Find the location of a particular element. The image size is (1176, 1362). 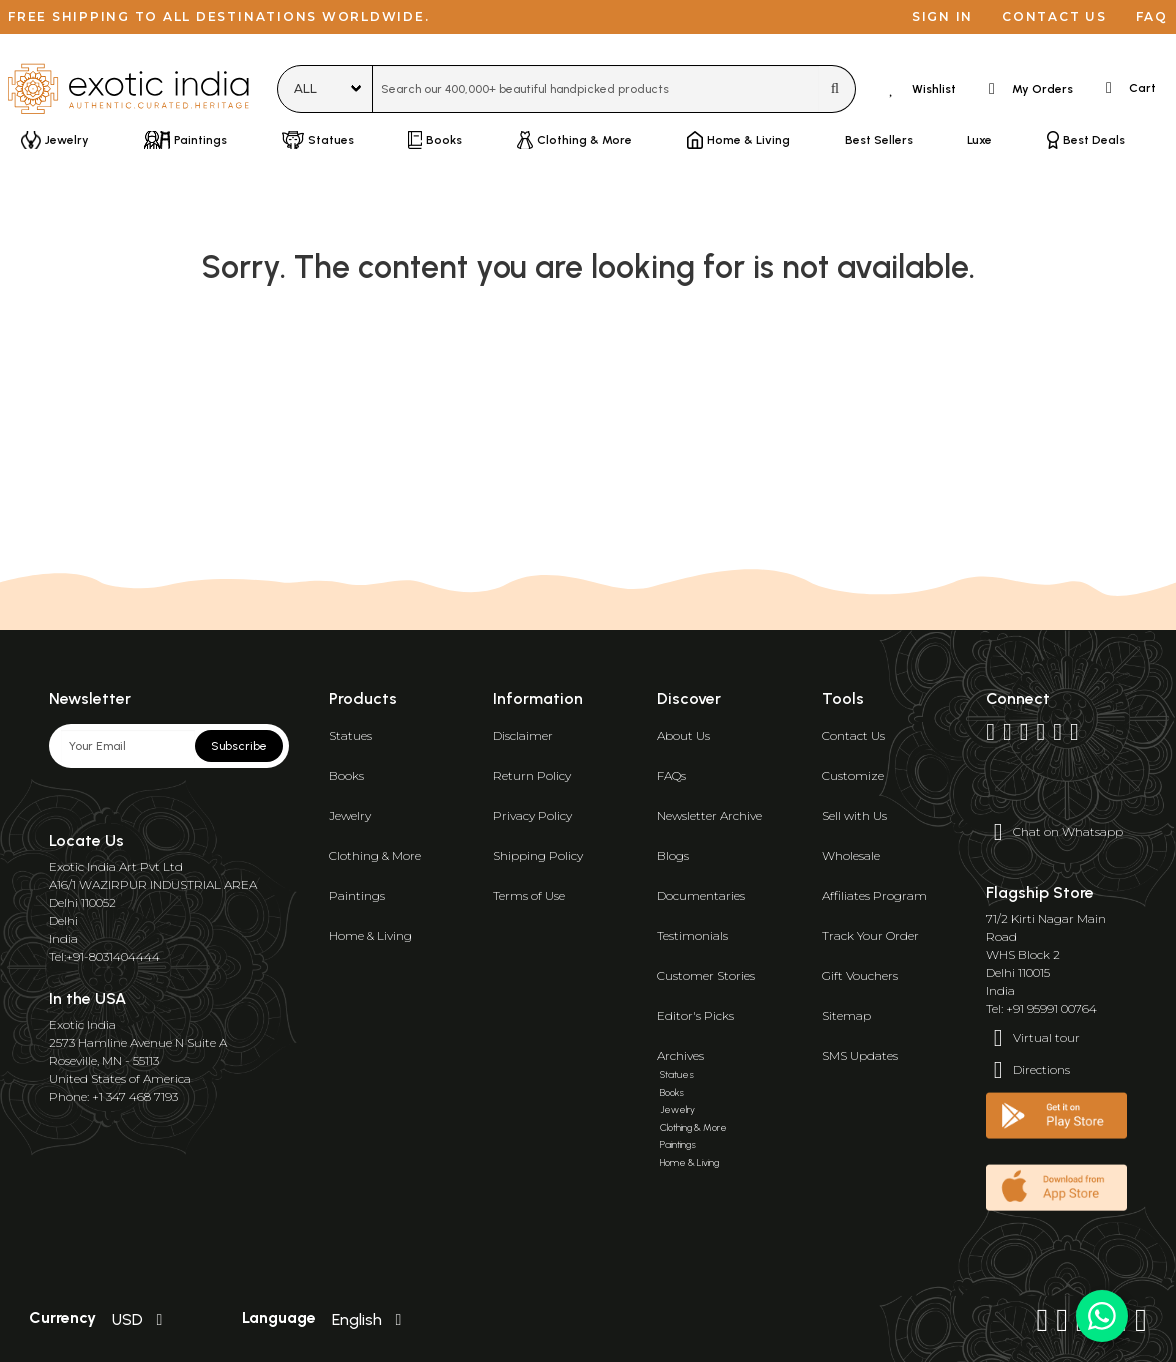

Customer Stories is located at coordinates (706, 975).